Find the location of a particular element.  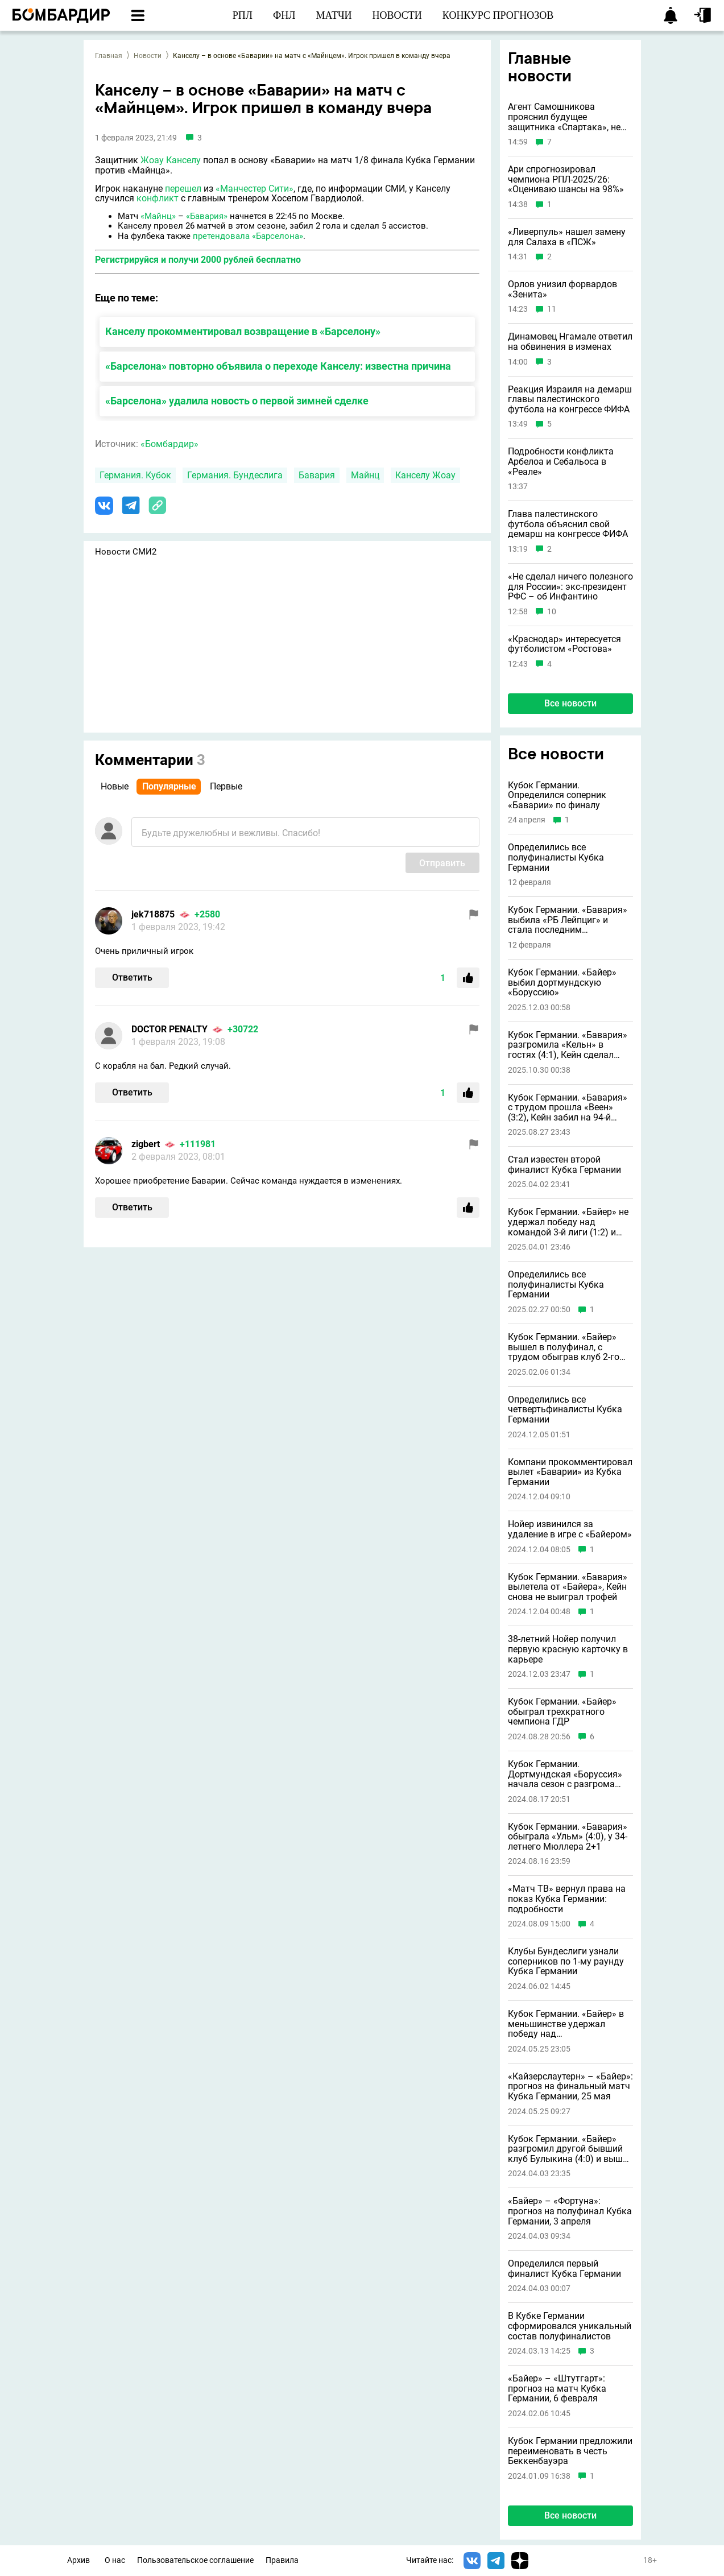

Правила is located at coordinates (282, 2560).